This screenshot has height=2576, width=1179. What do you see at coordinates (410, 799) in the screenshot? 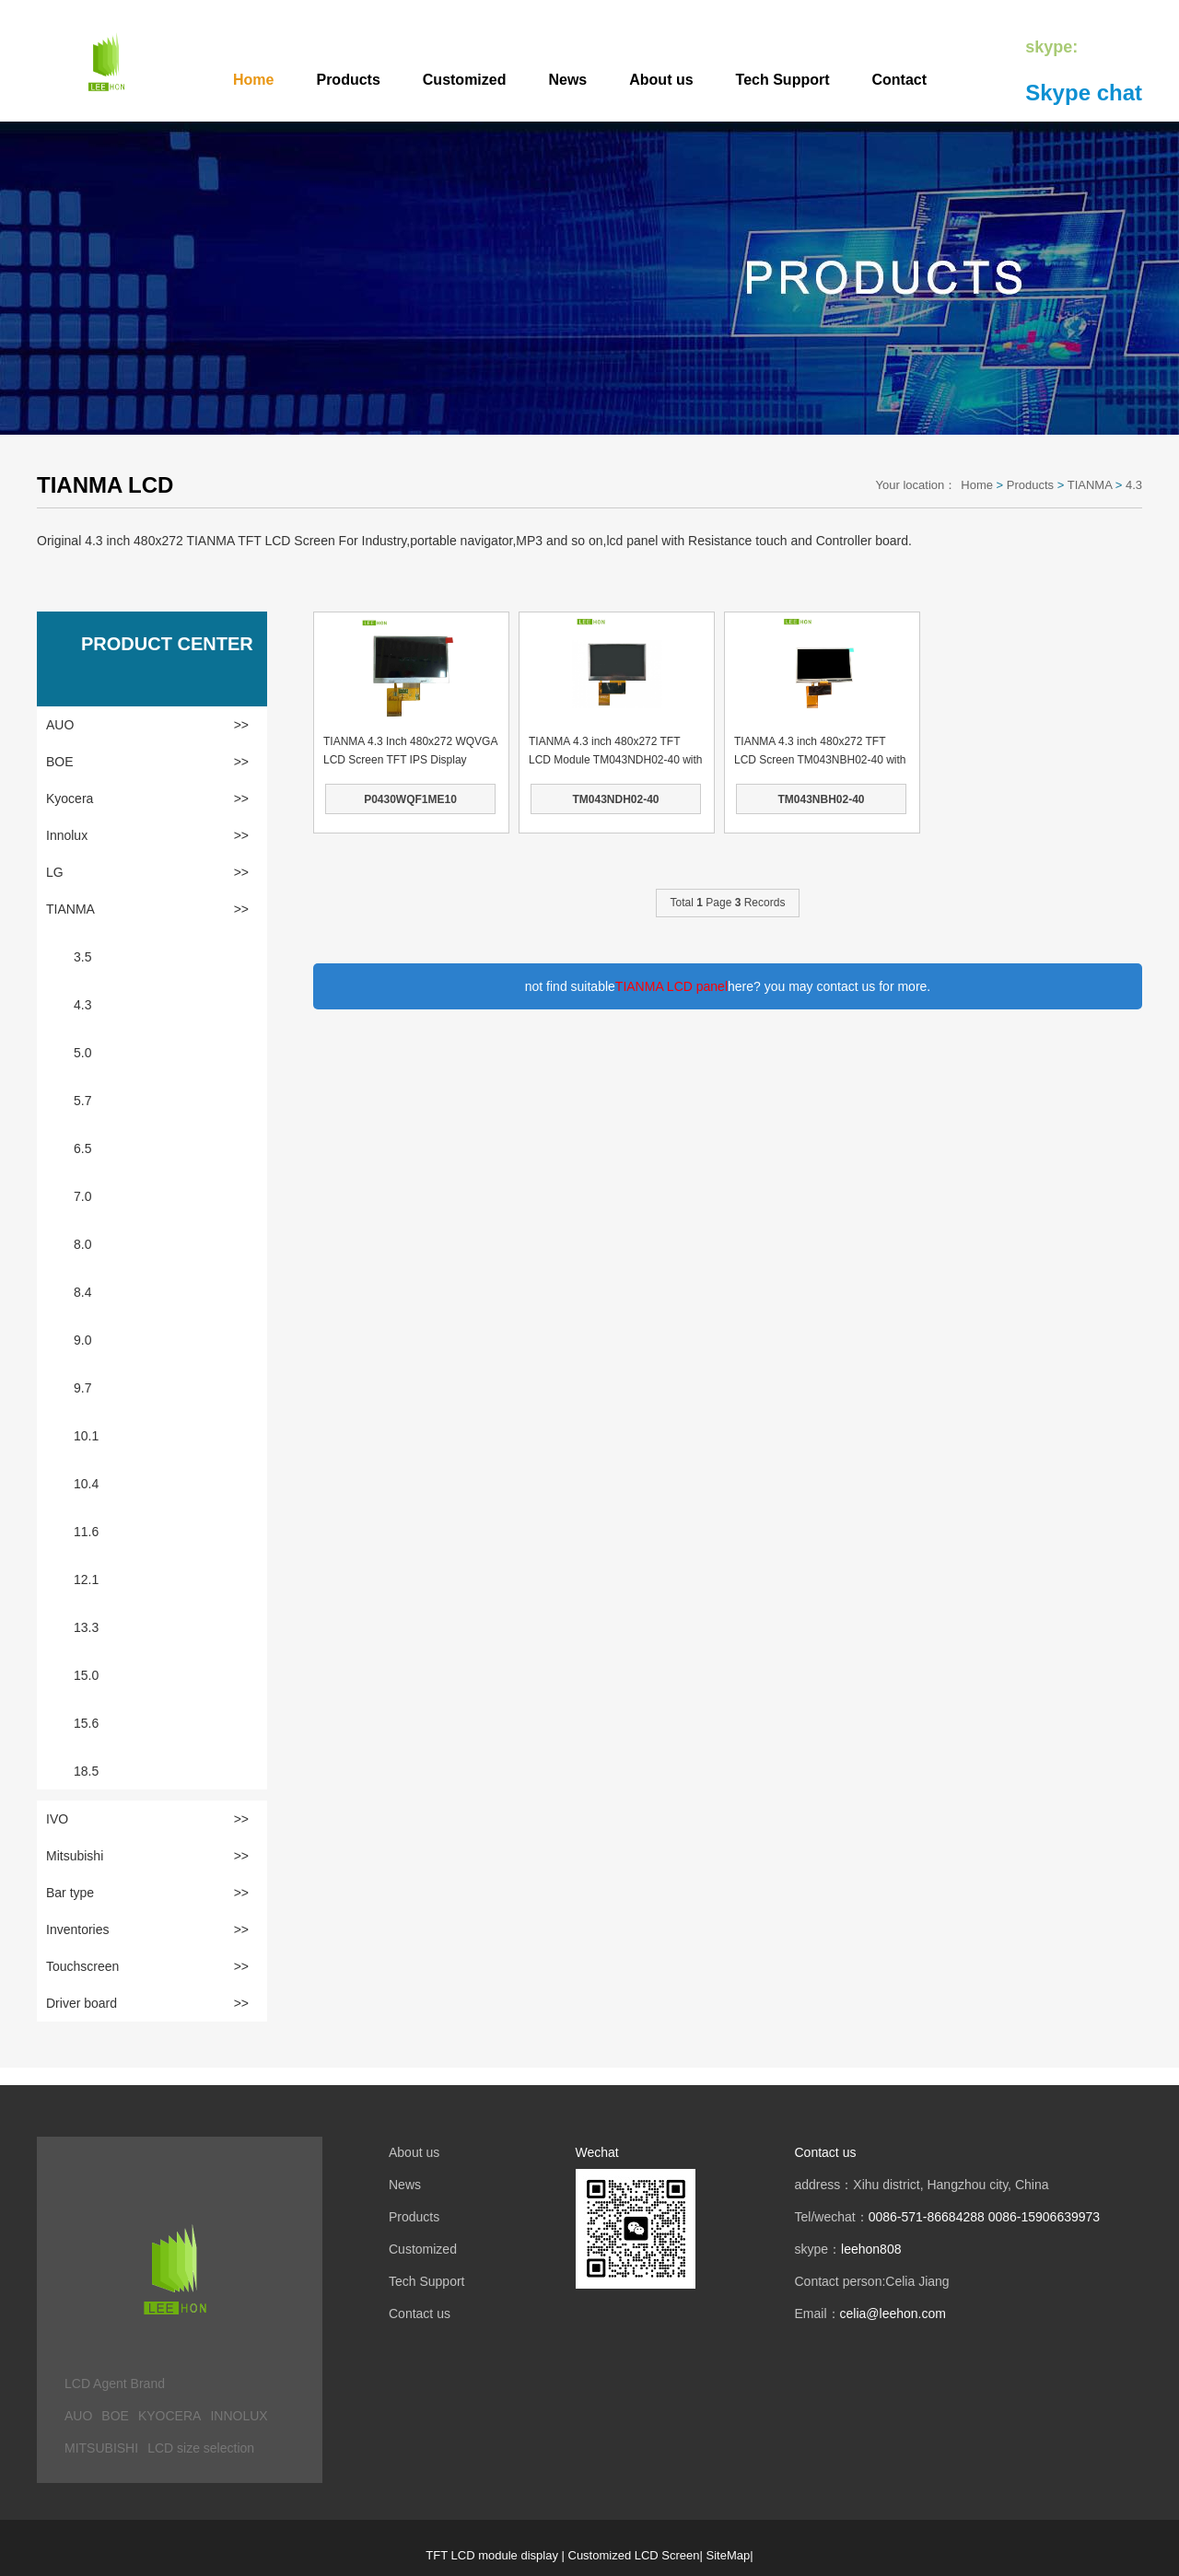
I see `P0430WQF1ME10` at bounding box center [410, 799].